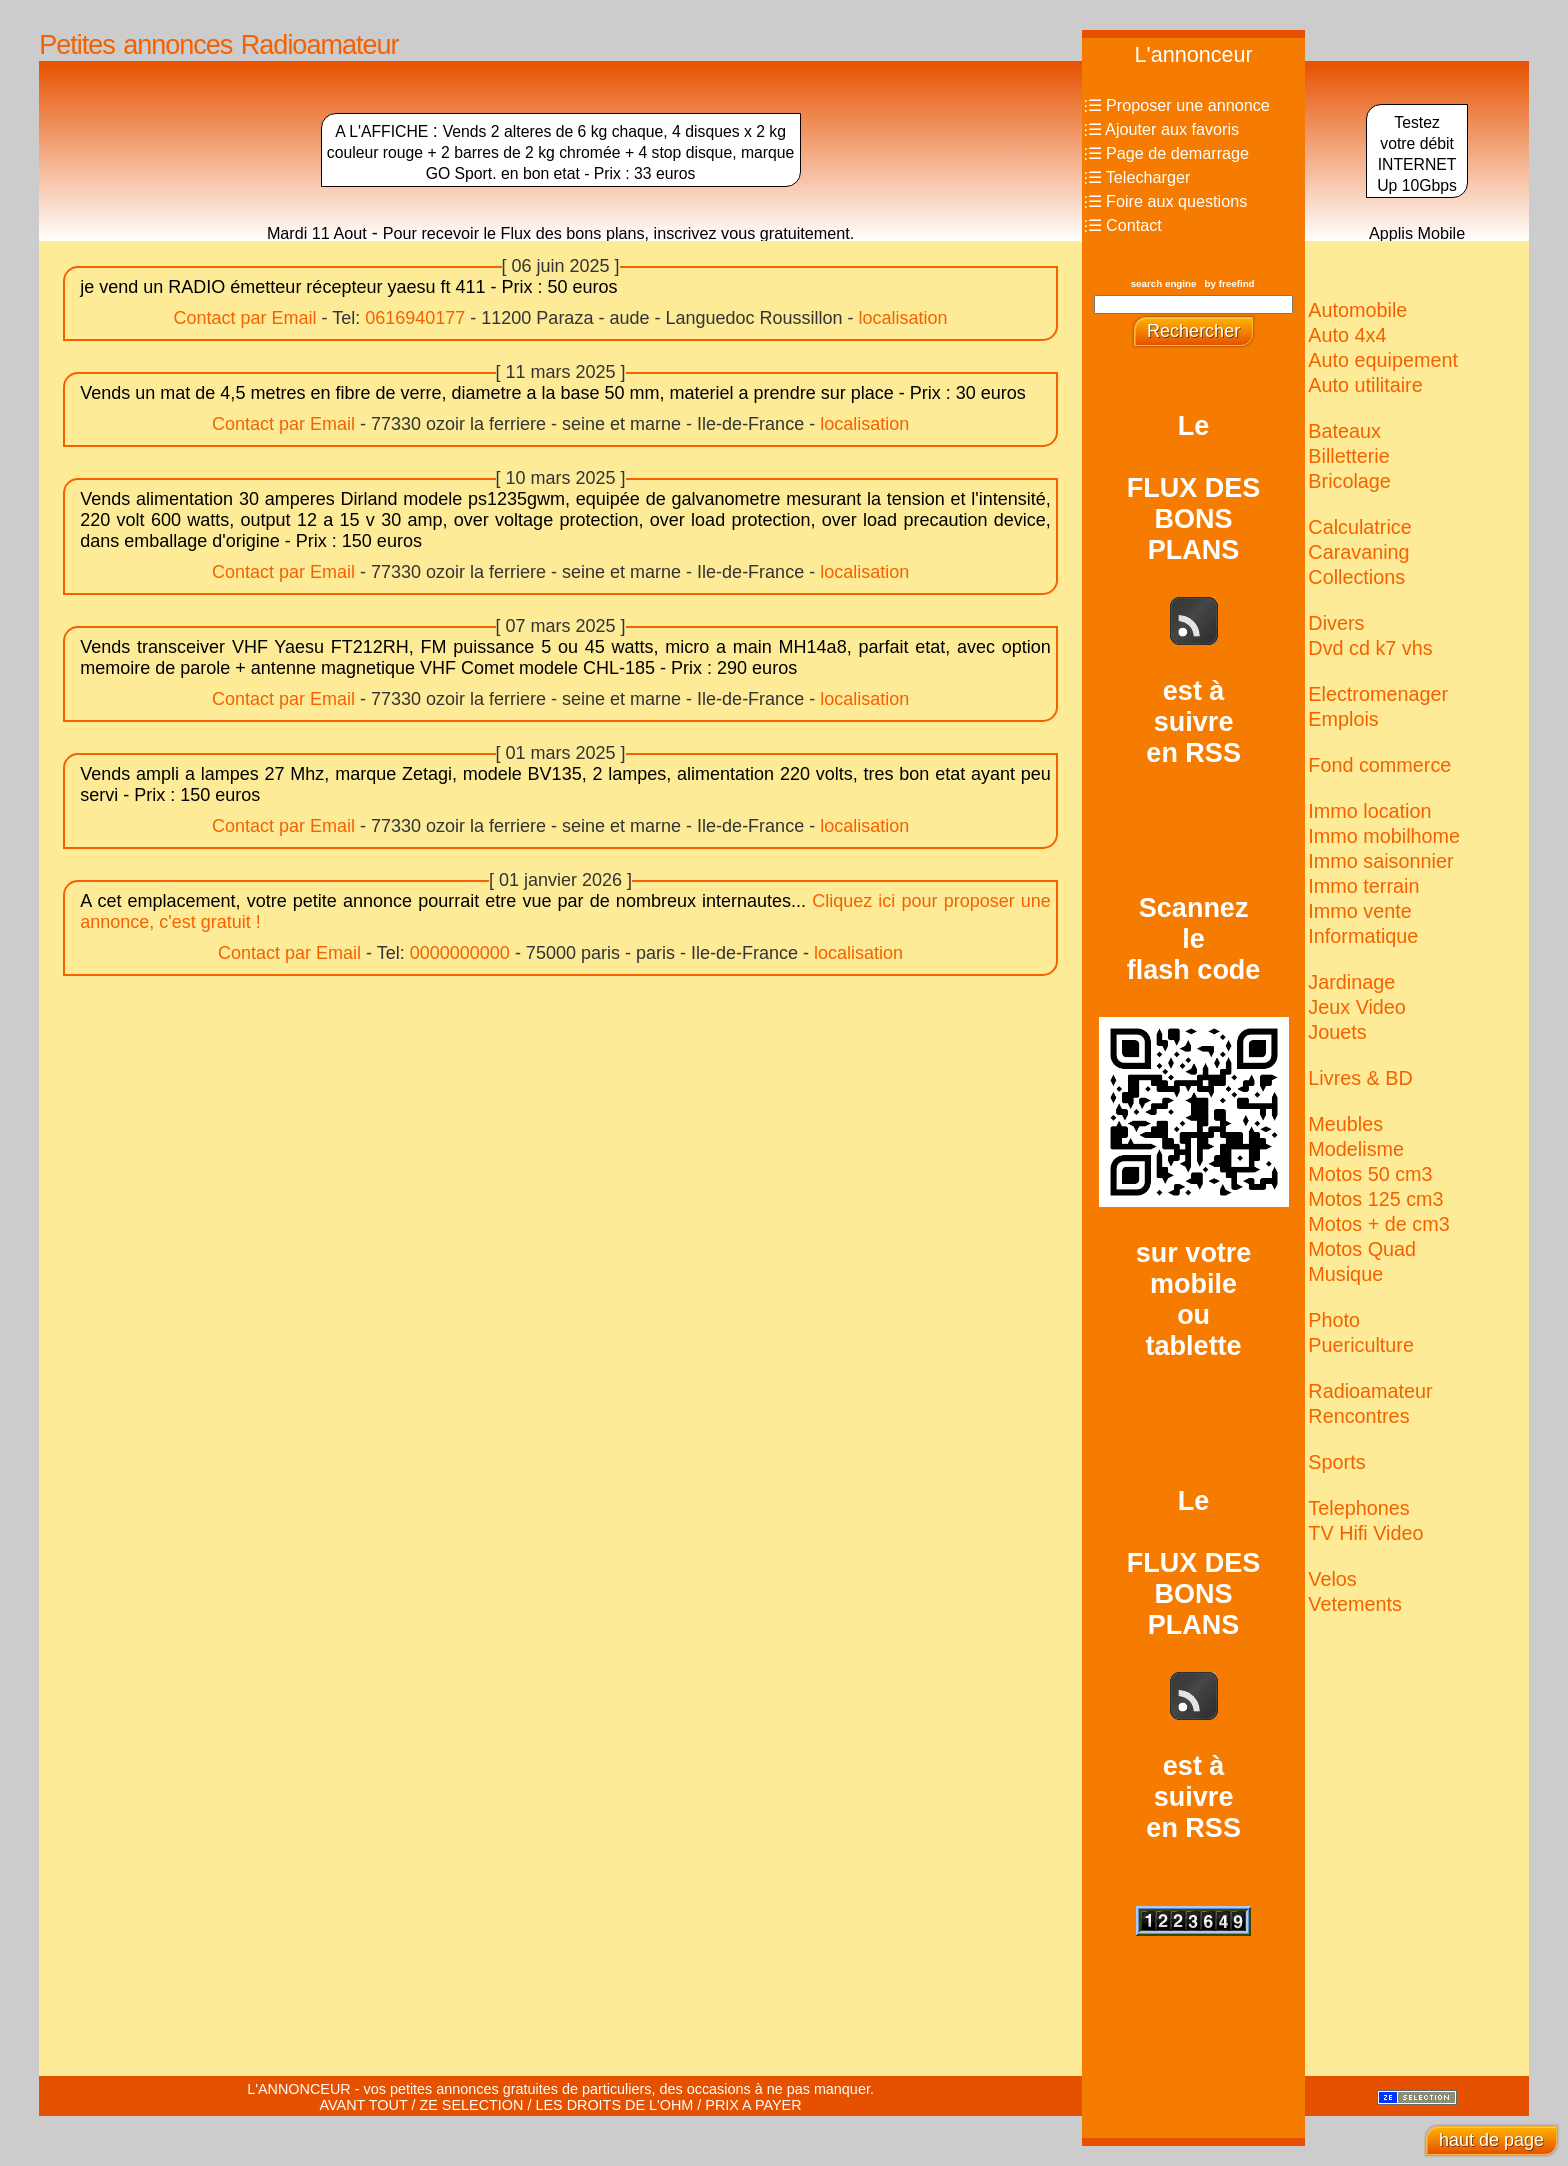  Describe the element at coordinates (1370, 1391) in the screenshot. I see `Radio­amateur` at that location.